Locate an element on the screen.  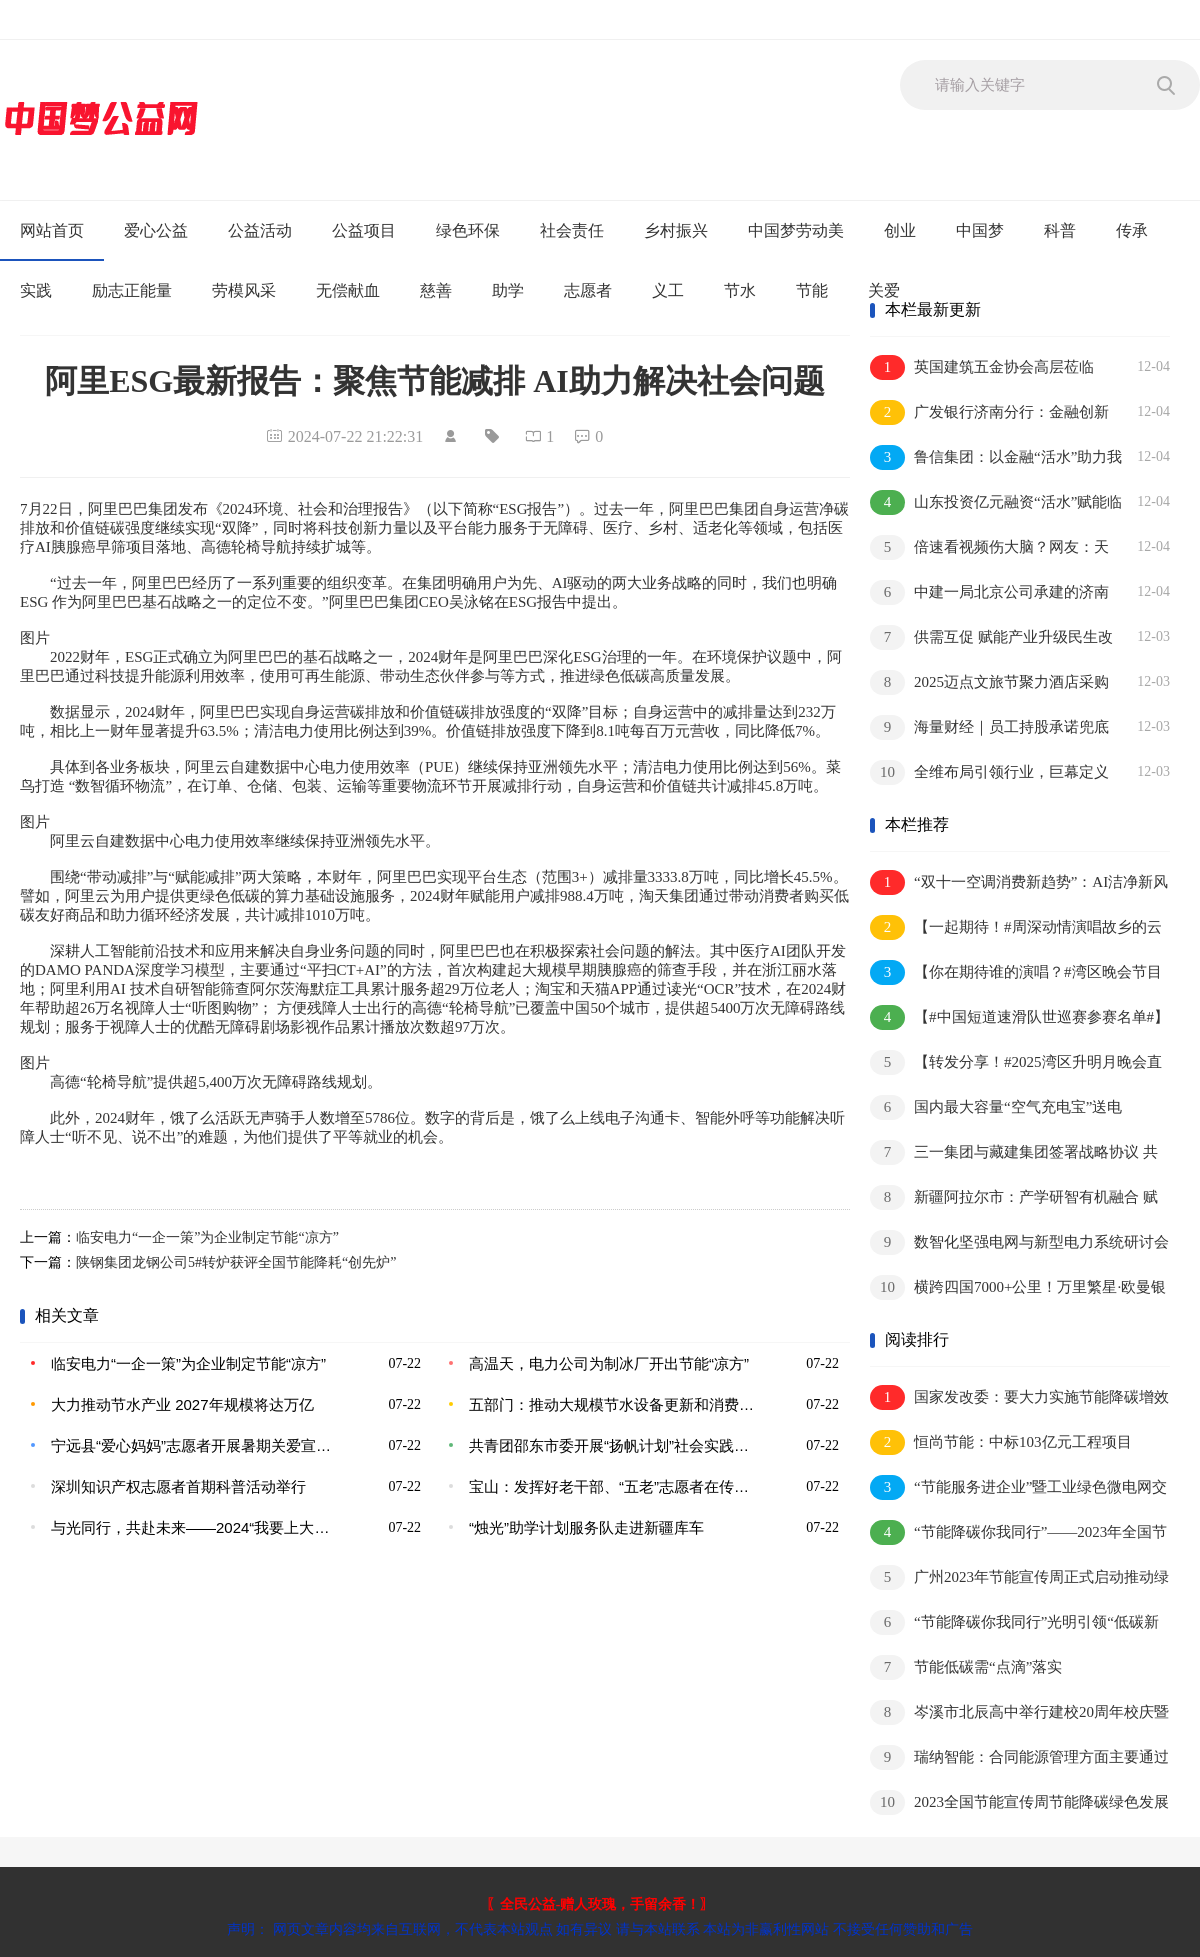
慈善 is located at coordinates (436, 290).